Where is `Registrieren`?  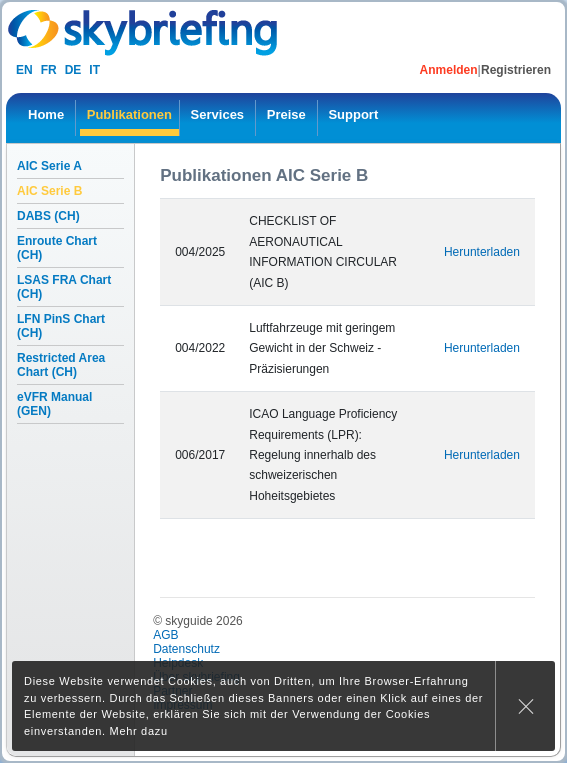
Registrieren is located at coordinates (516, 70).